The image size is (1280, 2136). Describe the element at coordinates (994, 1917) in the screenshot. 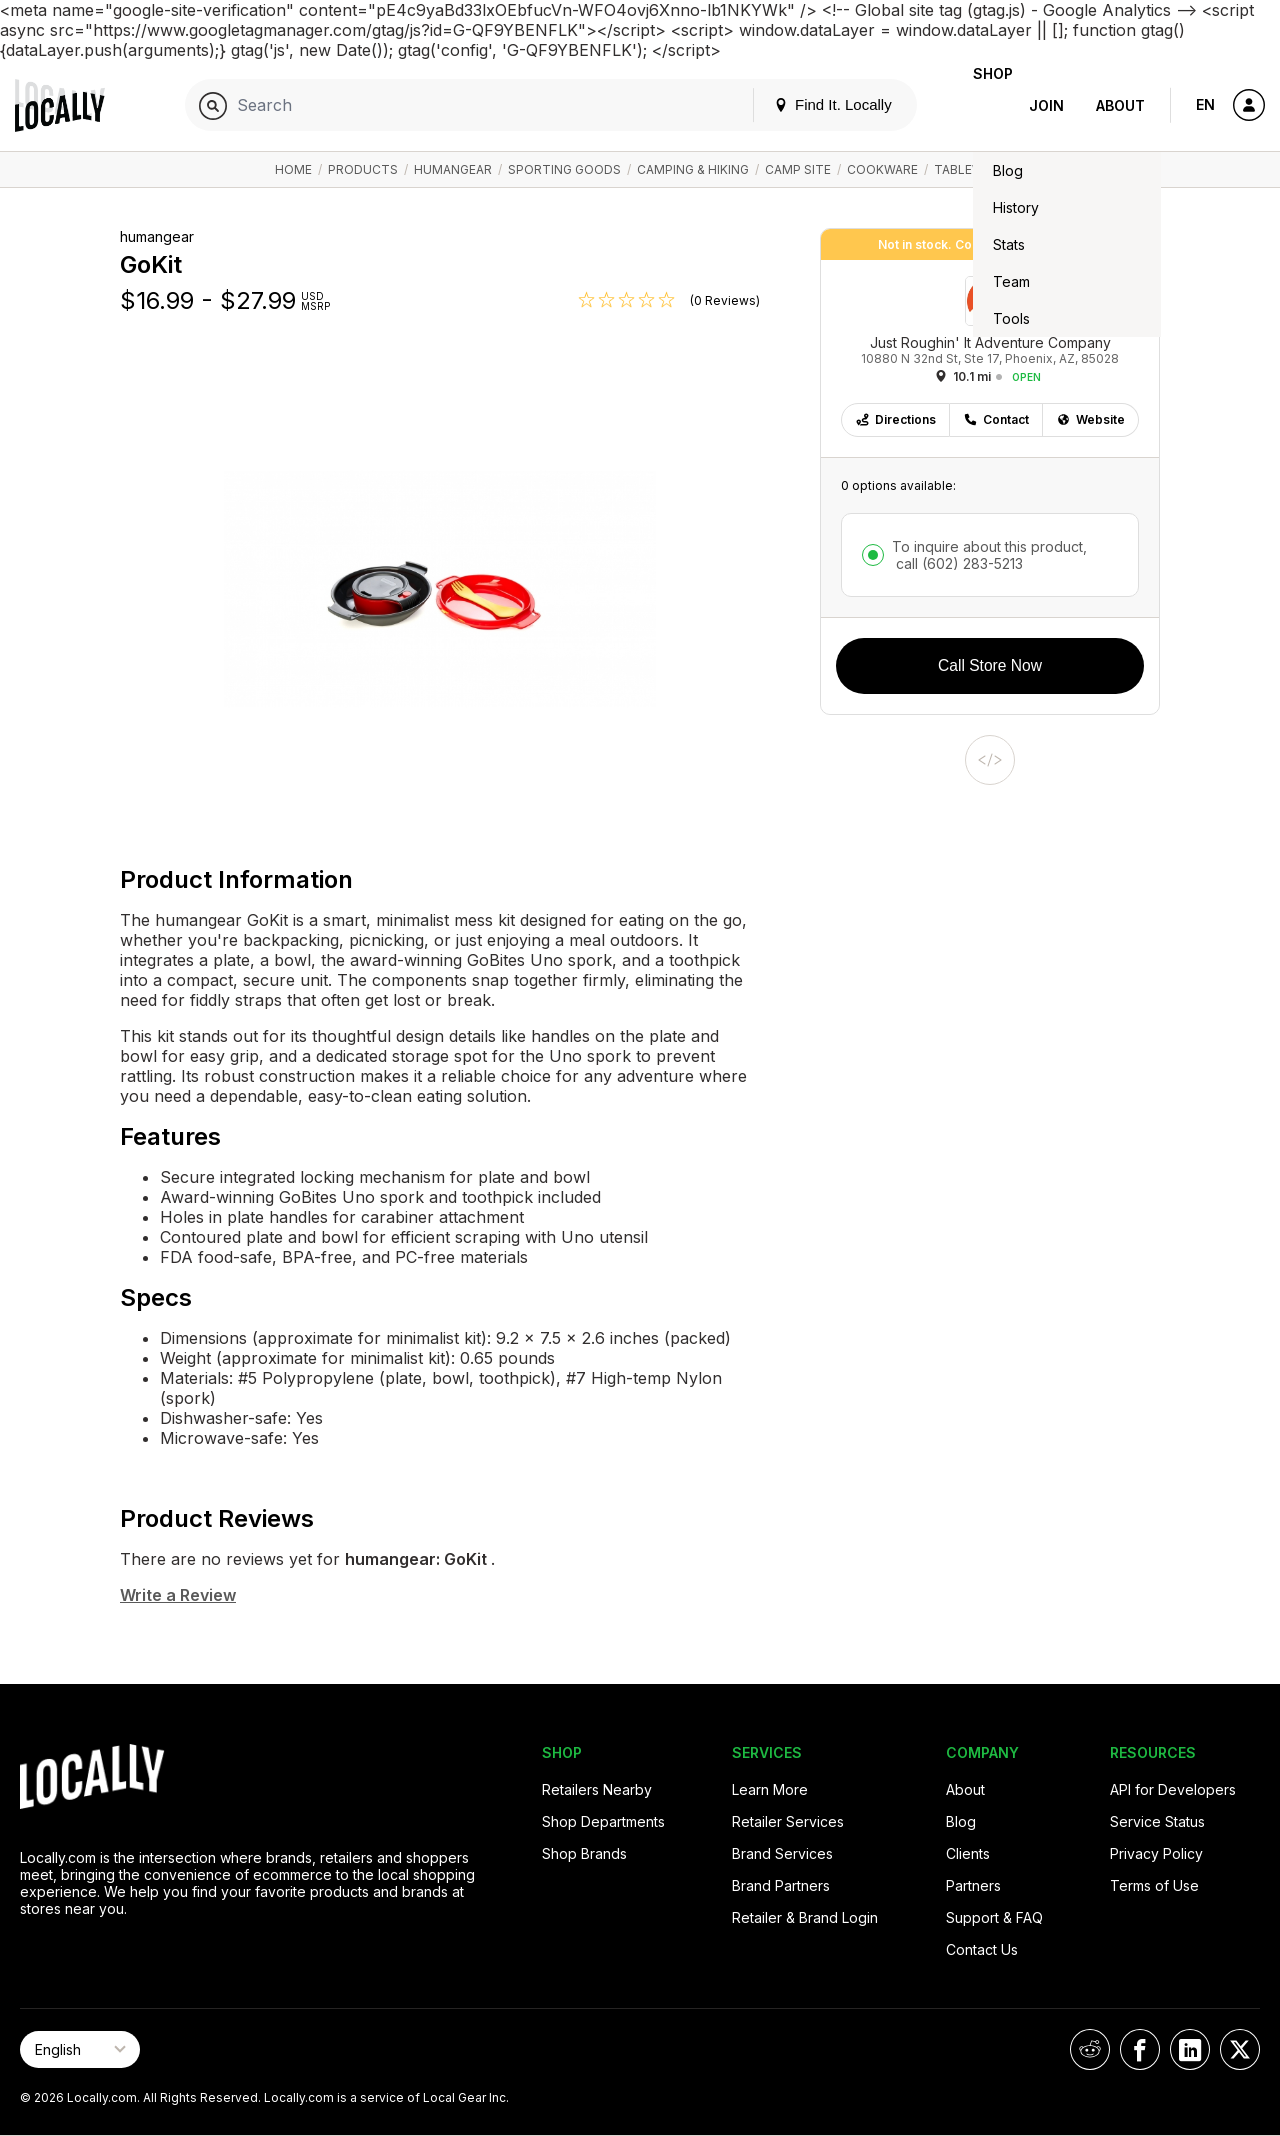

I see `Support & FAQ` at that location.